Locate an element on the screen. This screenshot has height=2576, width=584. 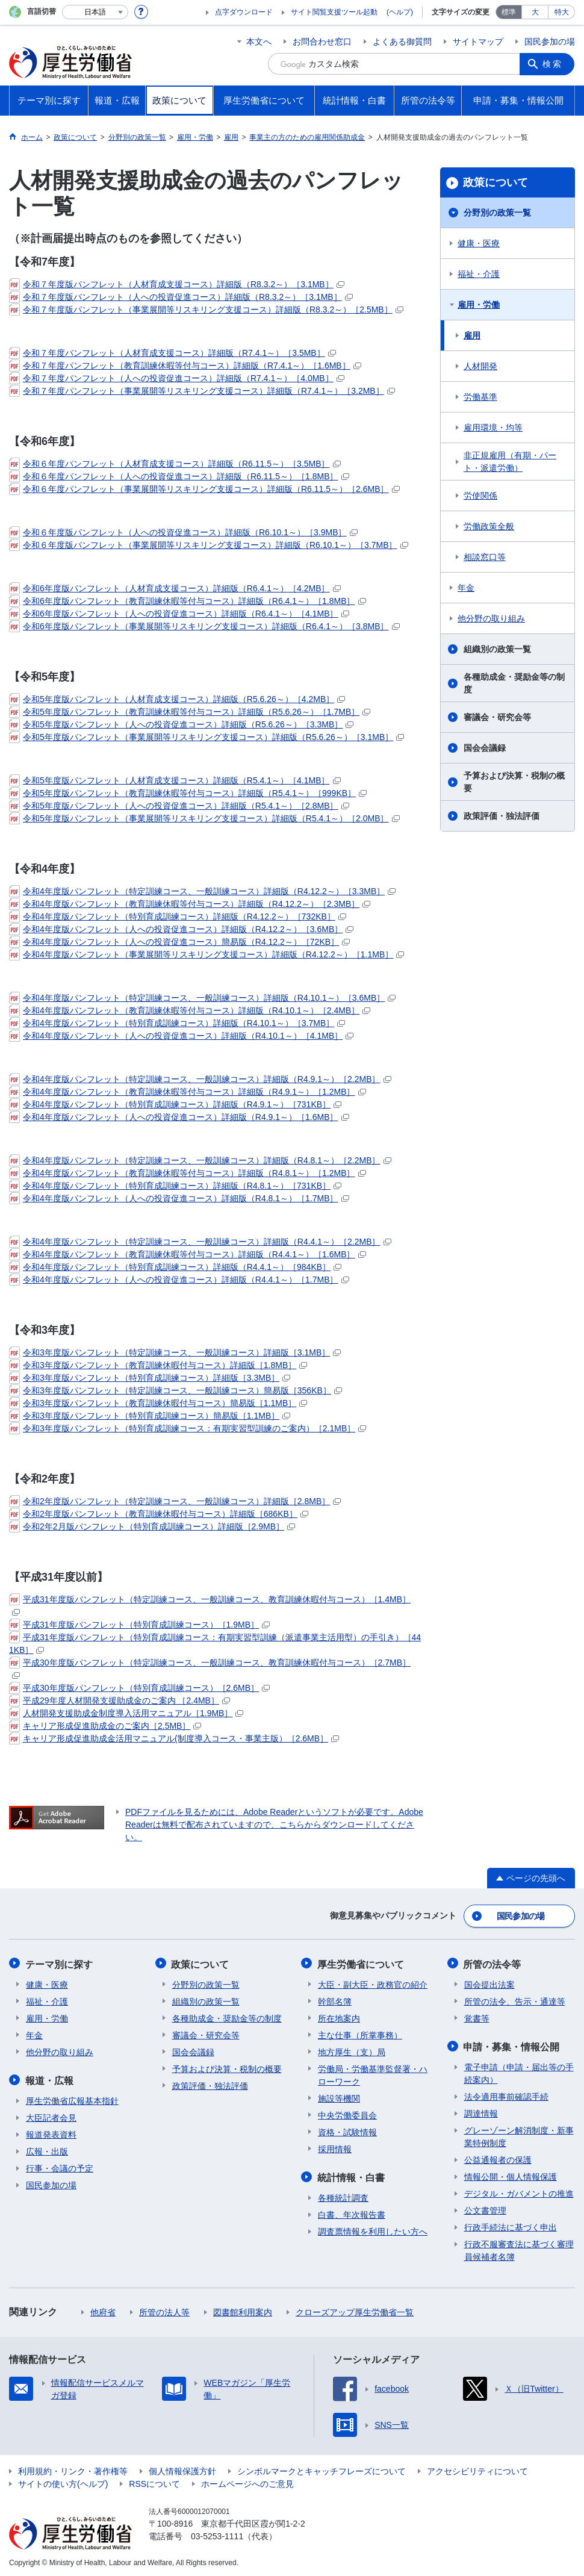
令和4年度版パンフレット（特別育成訓練コース）詳細版（R4.8.1～）［731KB］ is located at coordinates (175, 1185).